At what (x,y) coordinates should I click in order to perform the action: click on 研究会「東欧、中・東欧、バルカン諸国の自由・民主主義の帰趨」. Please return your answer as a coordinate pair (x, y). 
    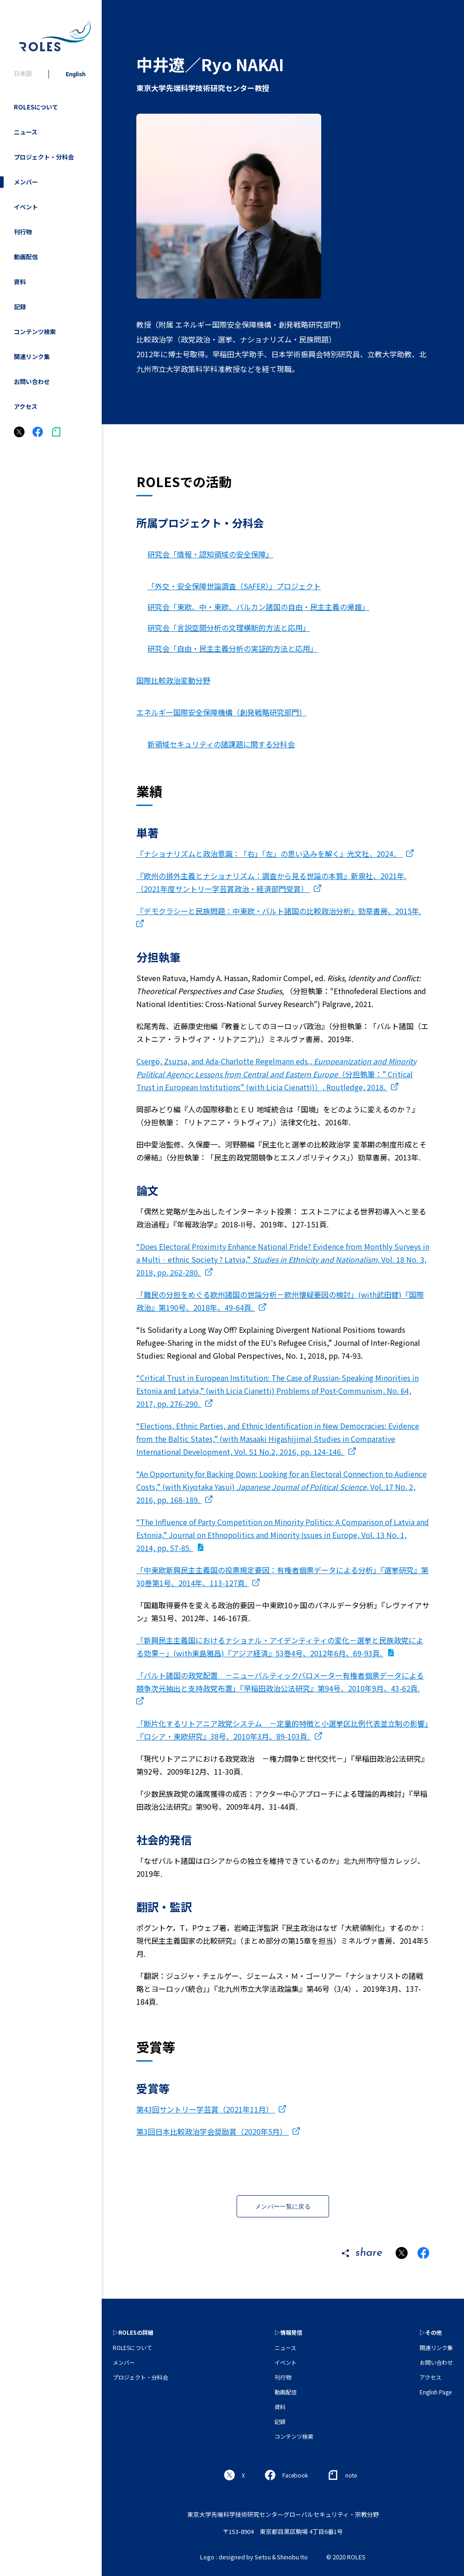
    Looking at the image, I should click on (258, 606).